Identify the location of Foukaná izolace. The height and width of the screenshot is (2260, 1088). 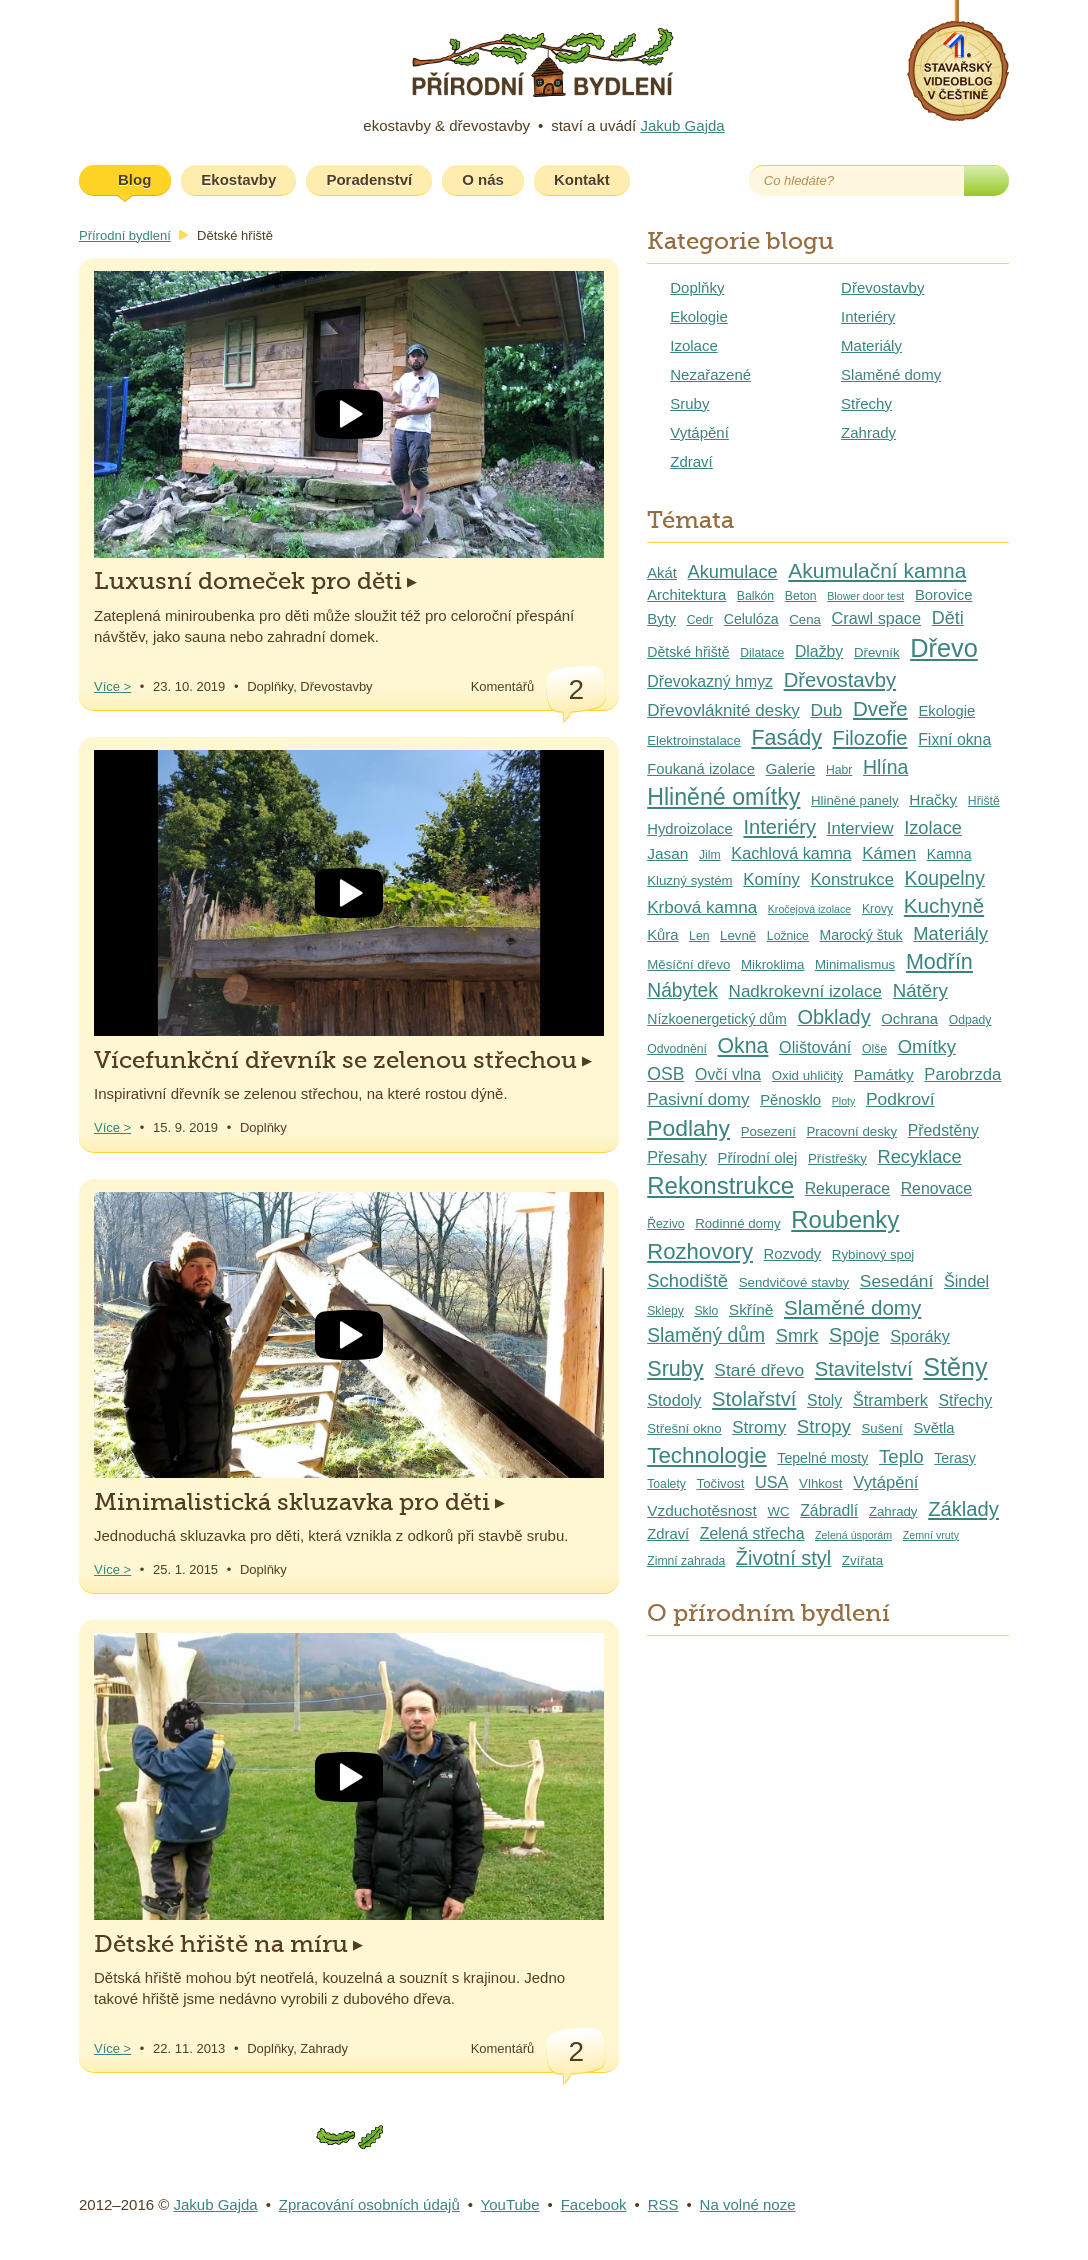
(701, 769).